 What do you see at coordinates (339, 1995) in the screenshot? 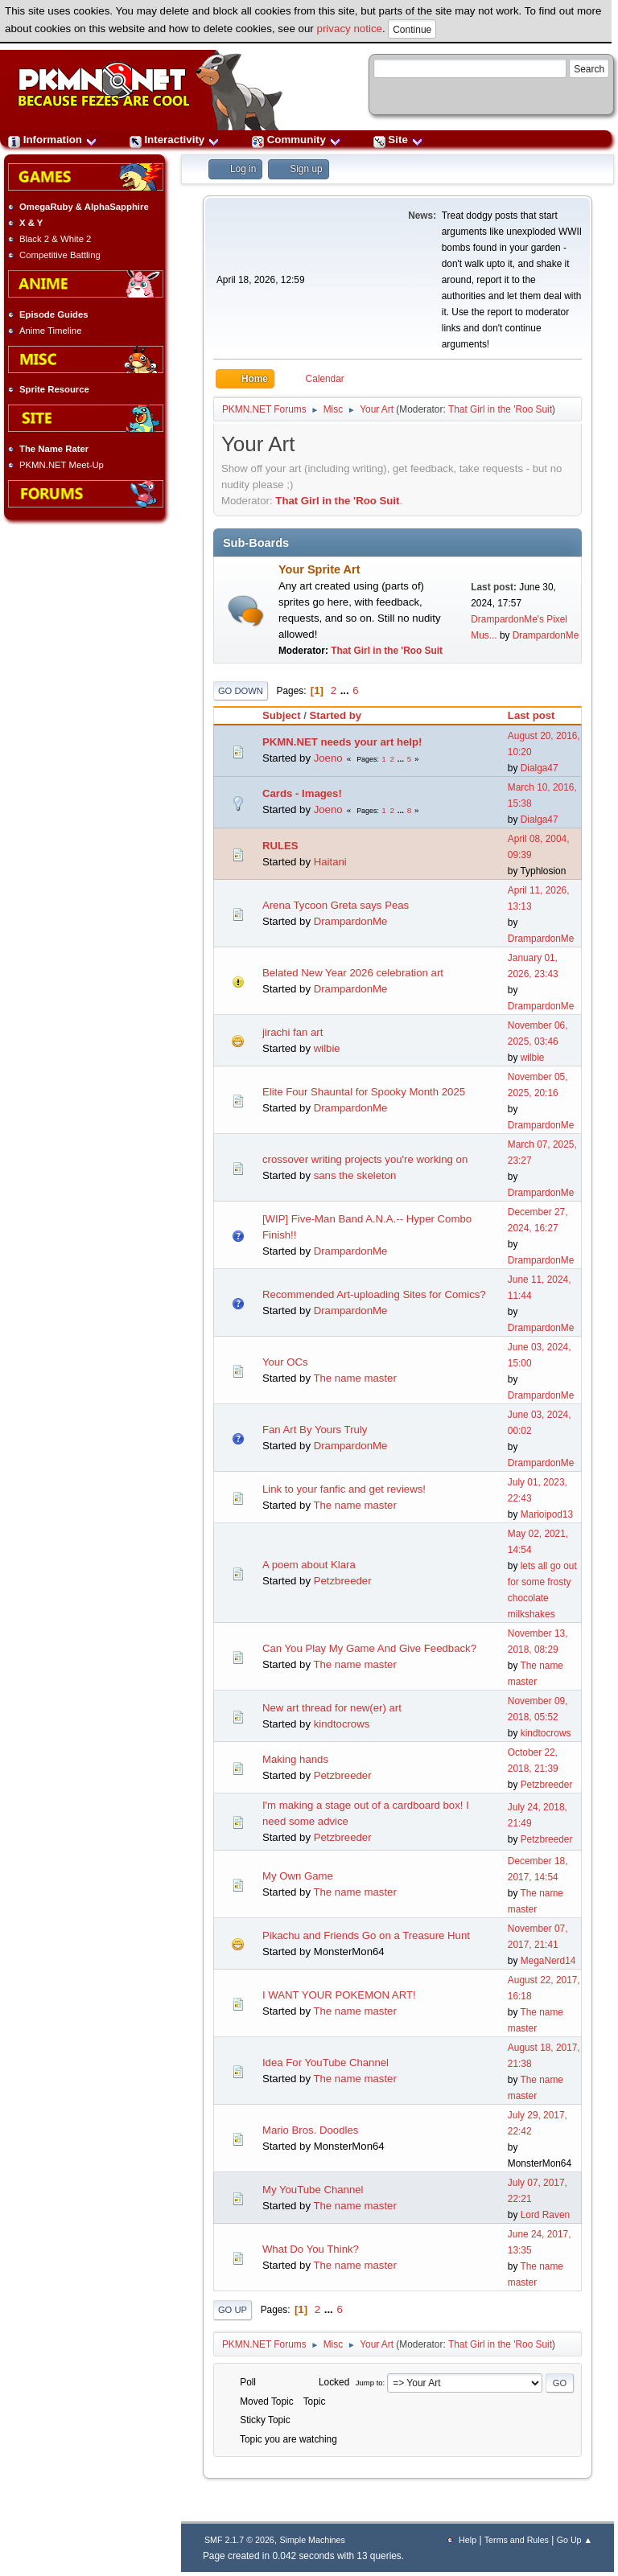
I see `I WANT YOUR POKEMON ART!` at bounding box center [339, 1995].